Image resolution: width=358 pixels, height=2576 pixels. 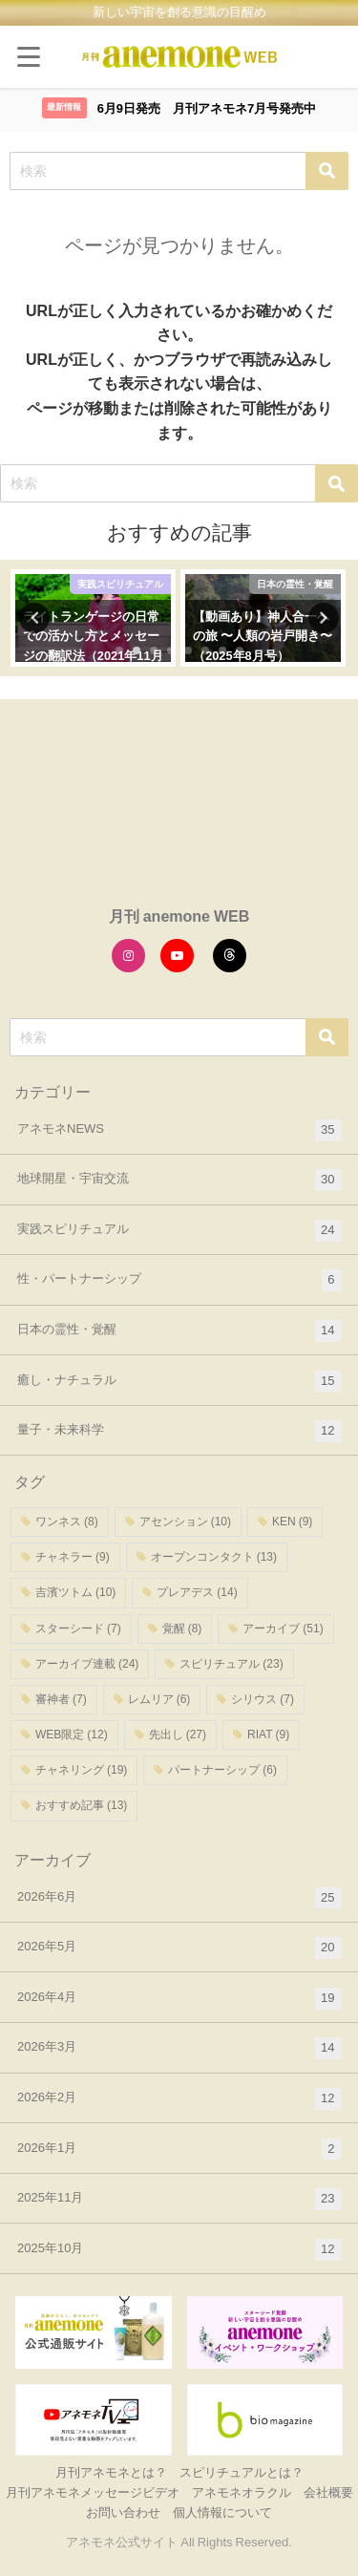 I want to click on アネモネオラクル, so click(x=241, y=2492).